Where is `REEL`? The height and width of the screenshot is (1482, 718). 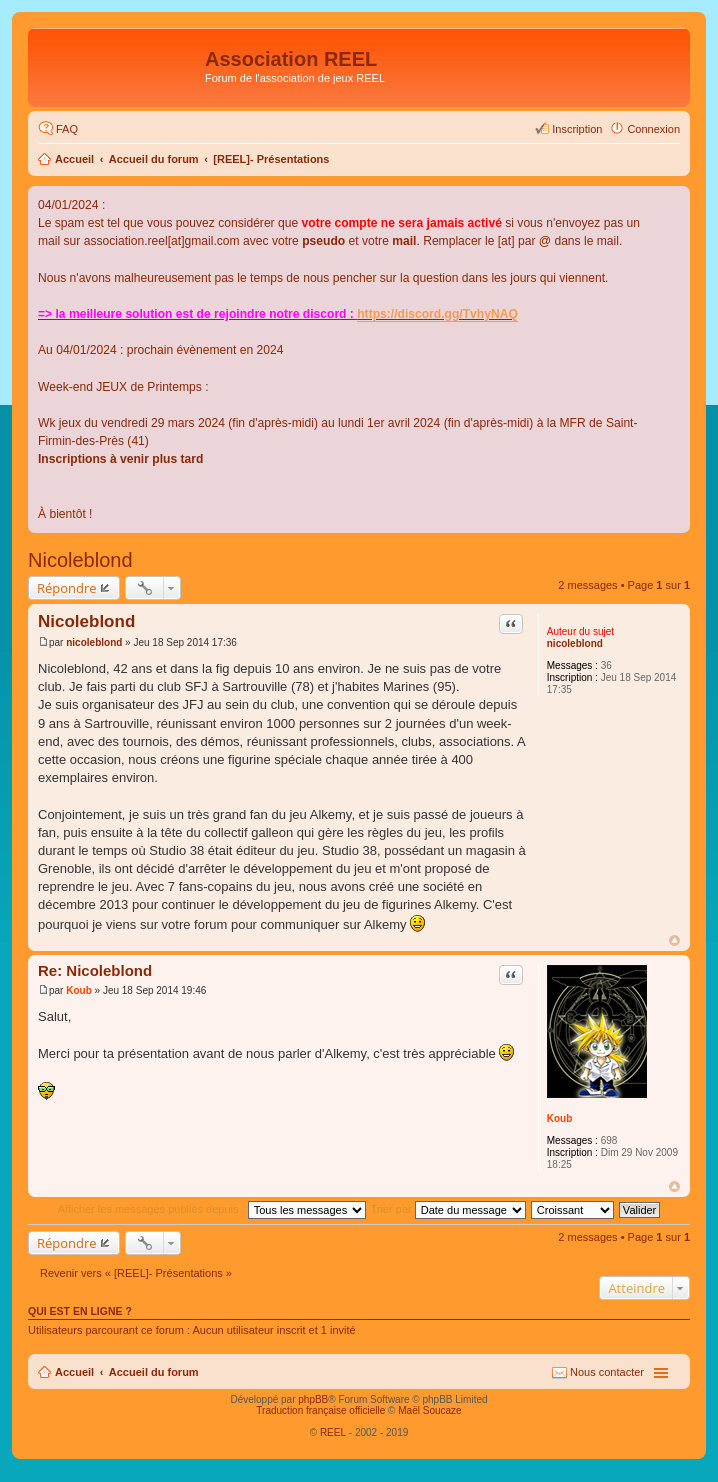 REEL is located at coordinates (333, 1432).